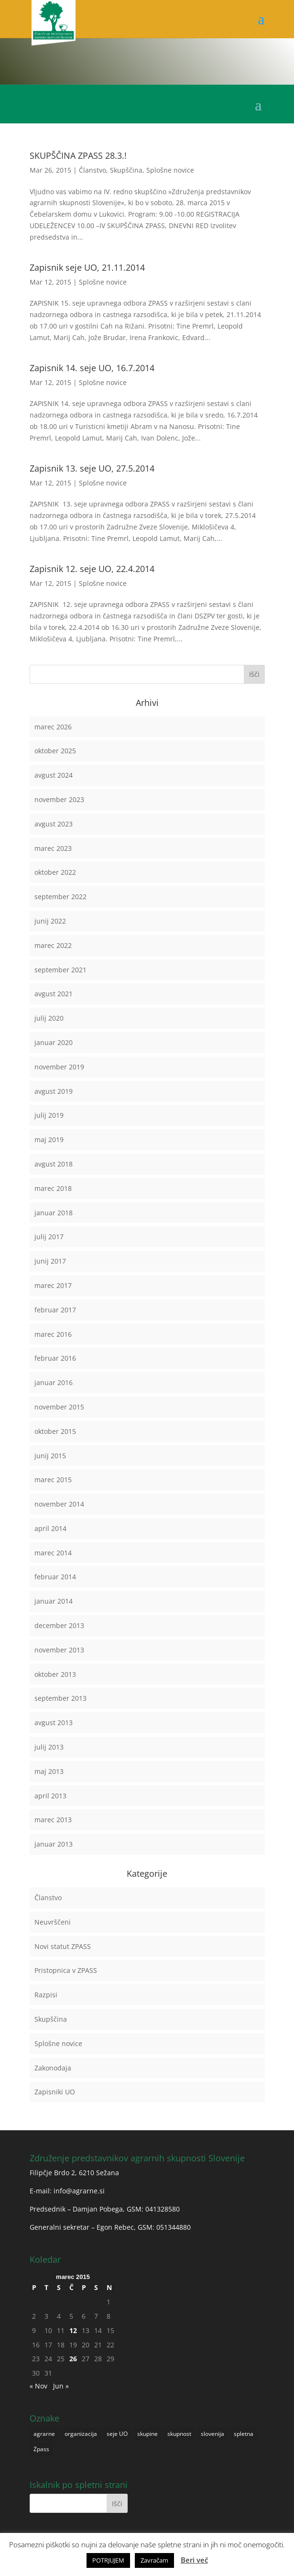 Image resolution: width=294 pixels, height=2576 pixels. I want to click on skupine [skupine (1 predmet)], so click(147, 2434).